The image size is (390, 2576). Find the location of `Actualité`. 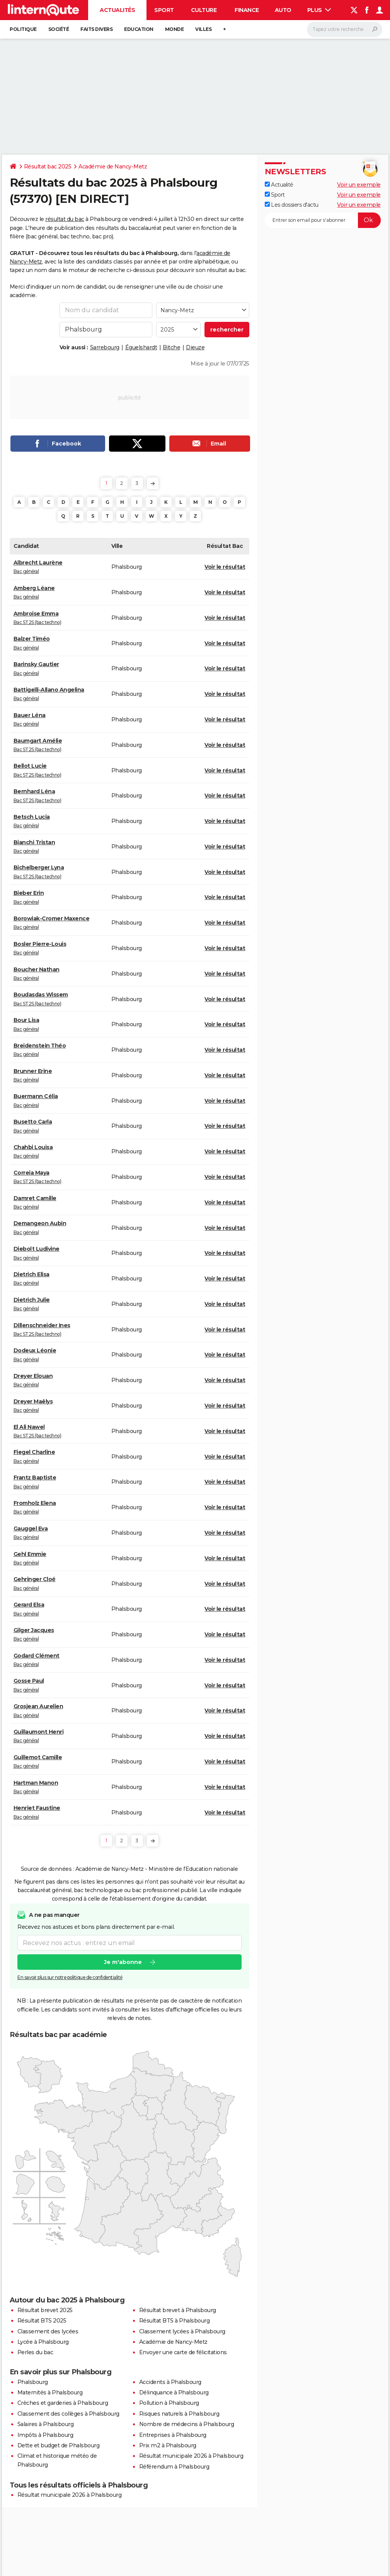

Actualité is located at coordinates (279, 184).